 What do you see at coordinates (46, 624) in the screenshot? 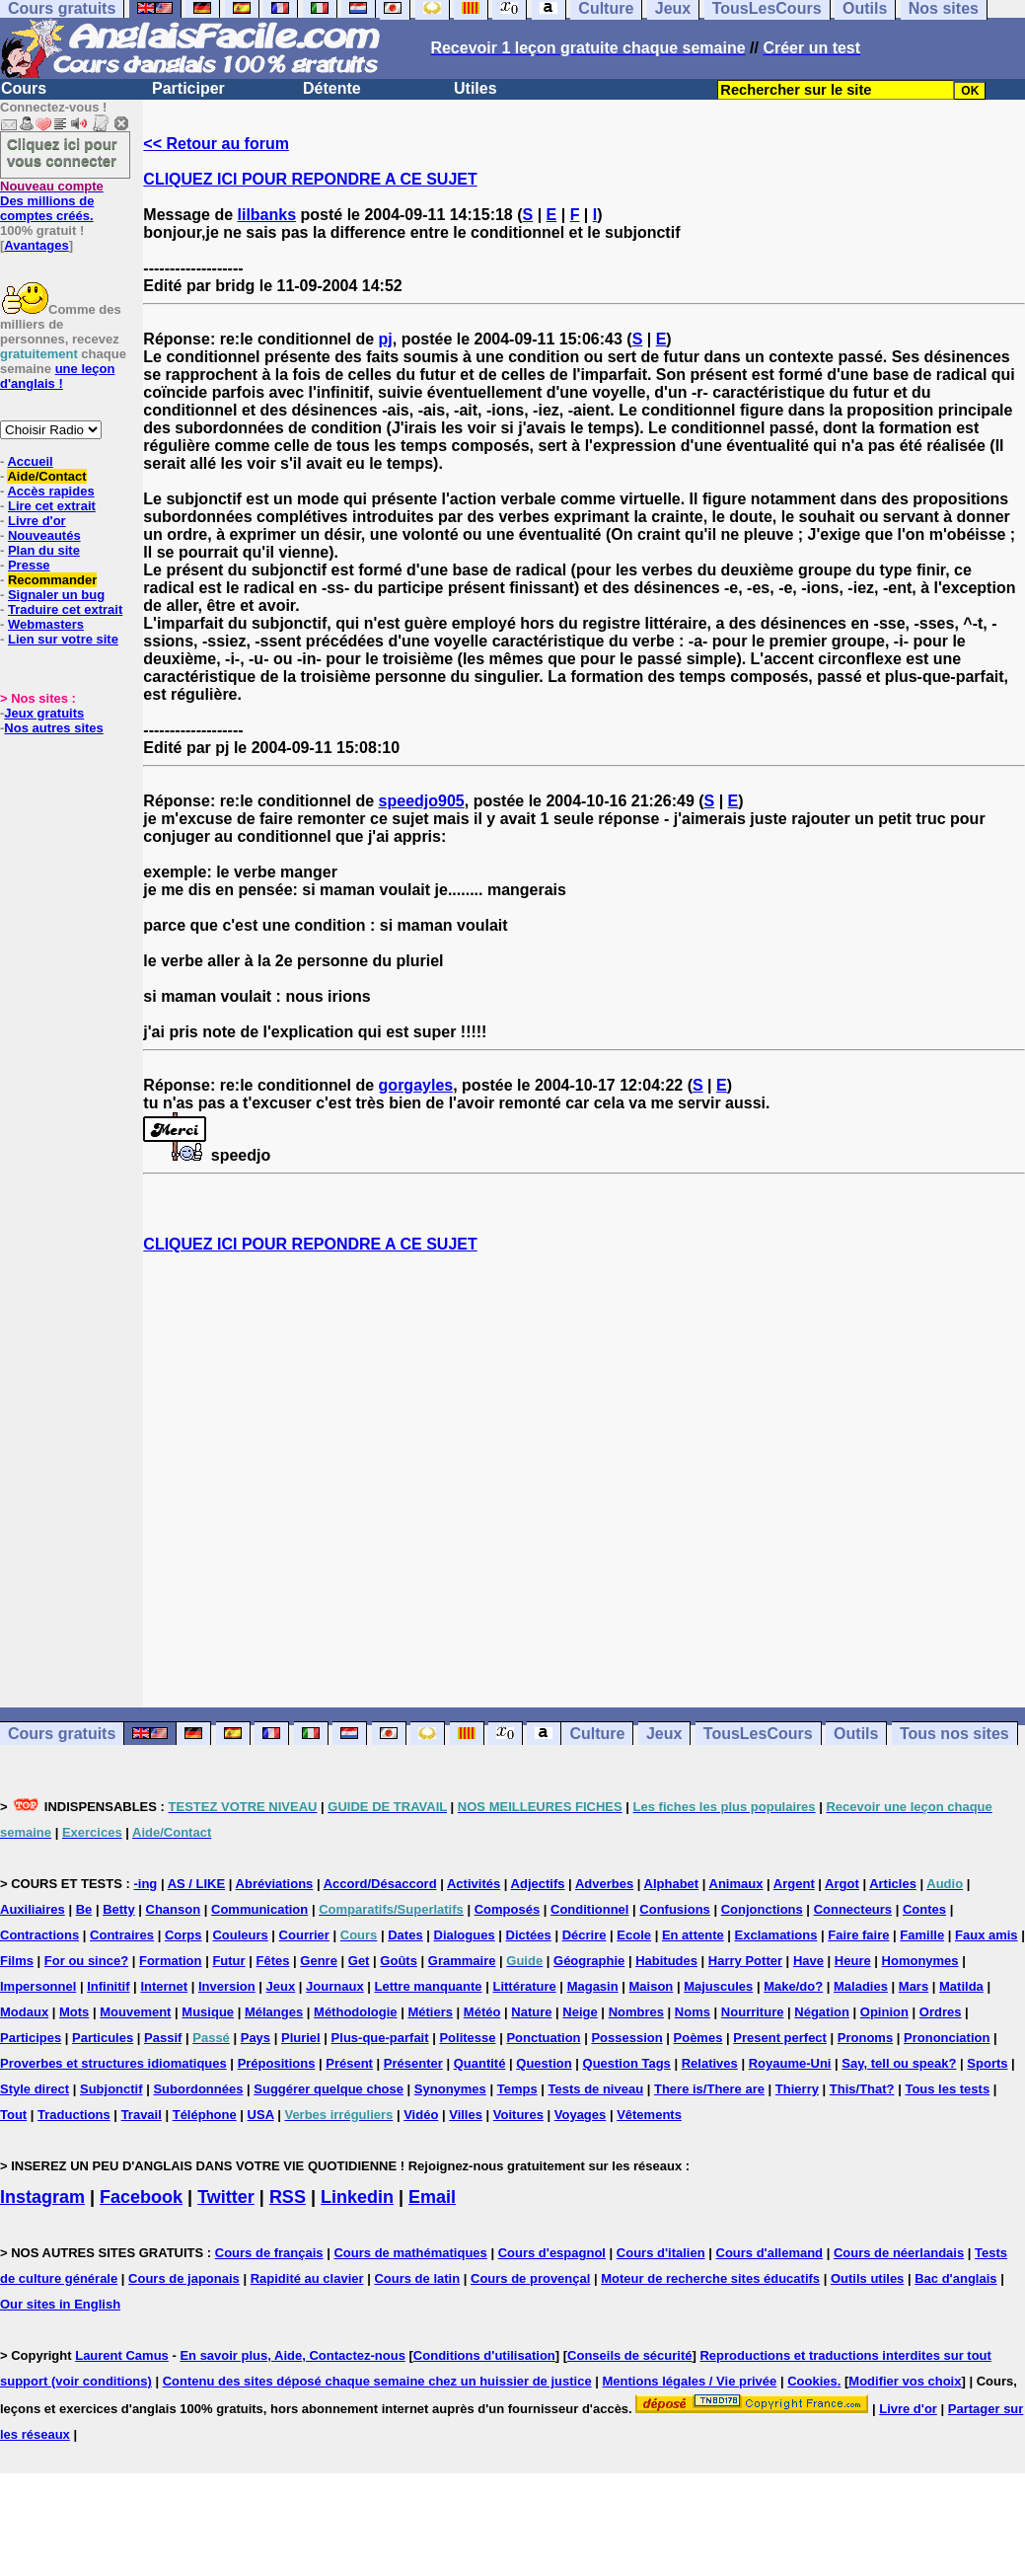
I see `Webmasters` at bounding box center [46, 624].